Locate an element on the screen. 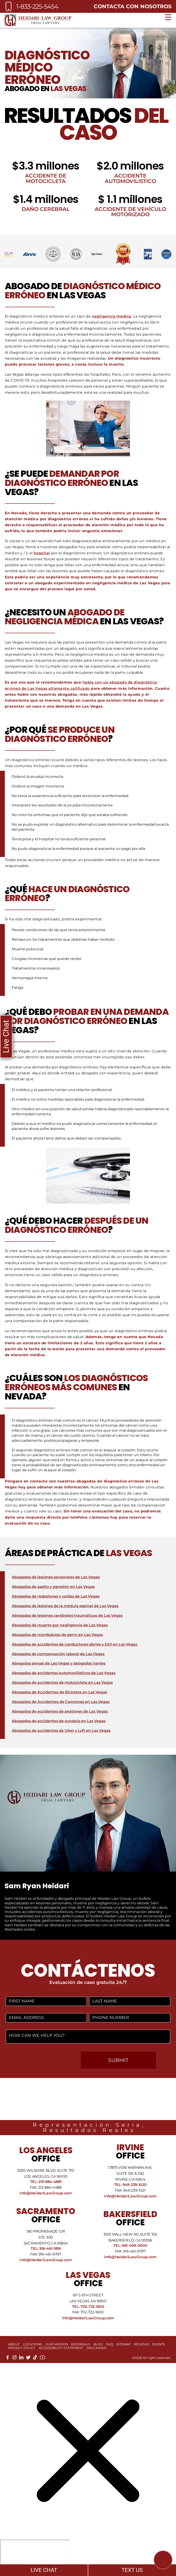 The image size is (176, 2576). Abogados de muerte por negligencia de Las Vegas is located at coordinates (60, 1625).